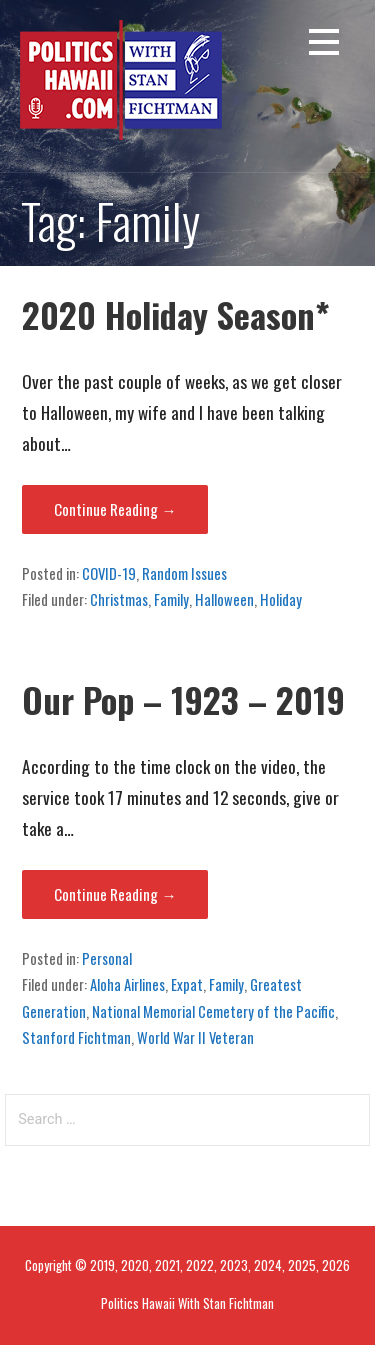 The image size is (375, 1345). What do you see at coordinates (171, 599) in the screenshot?
I see `Family` at bounding box center [171, 599].